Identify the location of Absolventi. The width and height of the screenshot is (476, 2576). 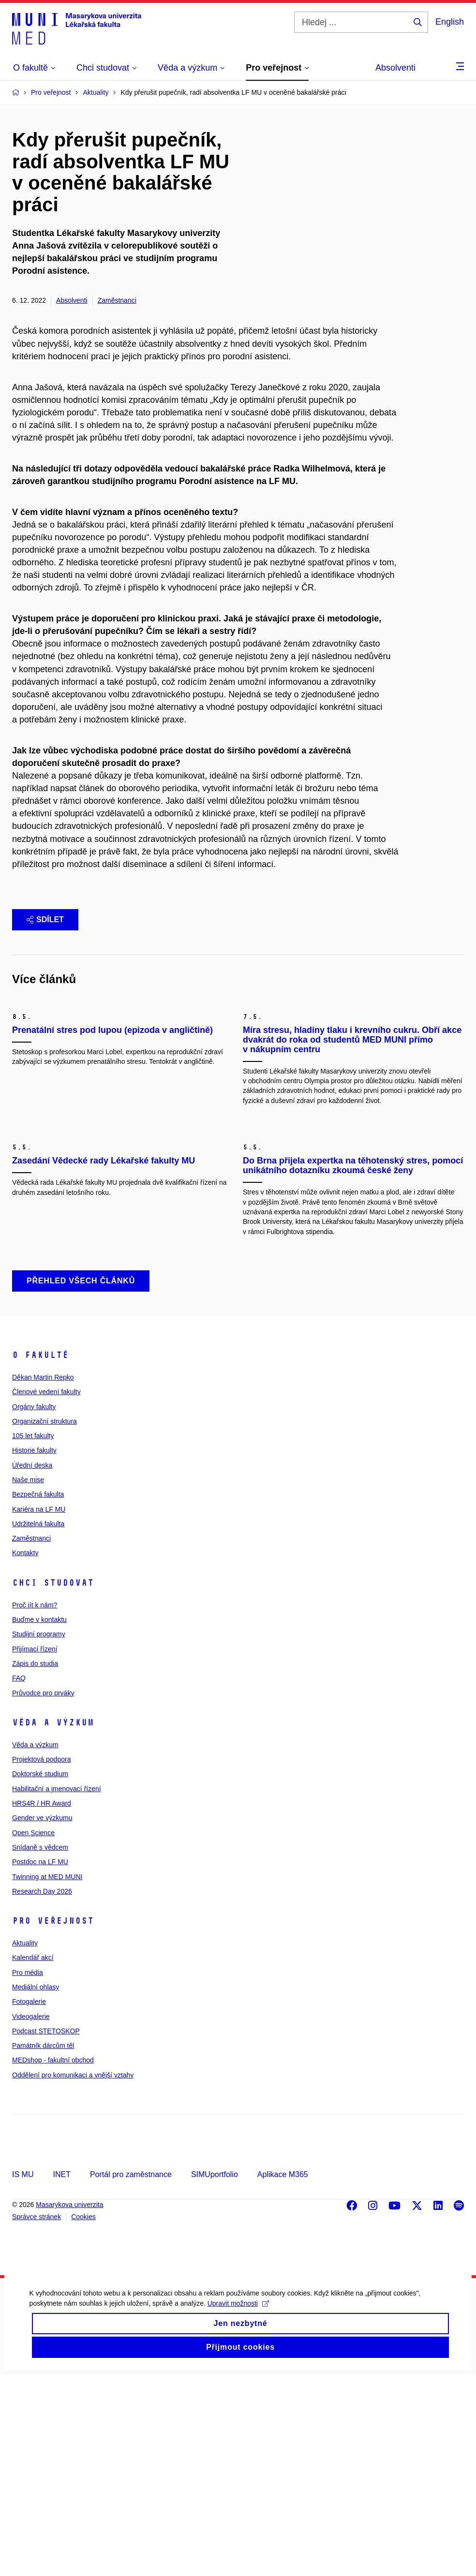
(395, 68).